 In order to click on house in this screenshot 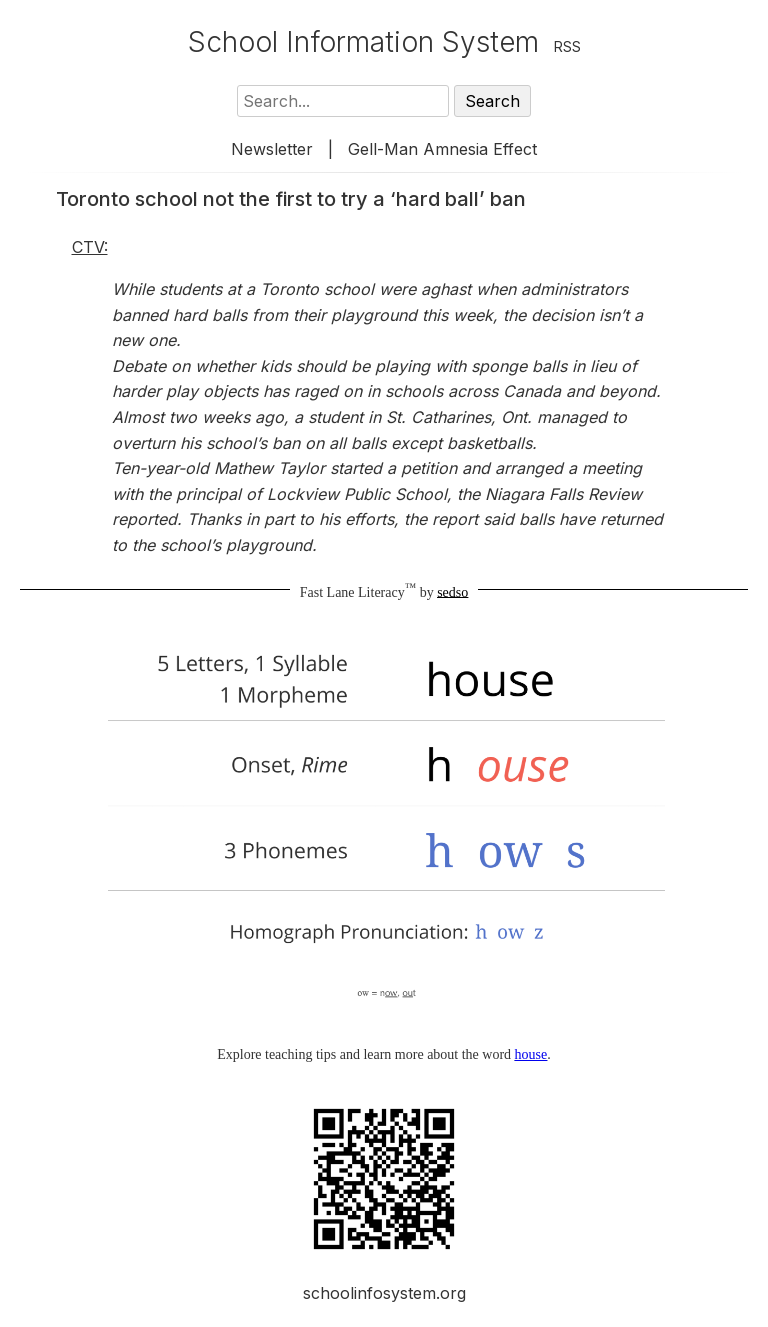, I will do `click(531, 1054)`.